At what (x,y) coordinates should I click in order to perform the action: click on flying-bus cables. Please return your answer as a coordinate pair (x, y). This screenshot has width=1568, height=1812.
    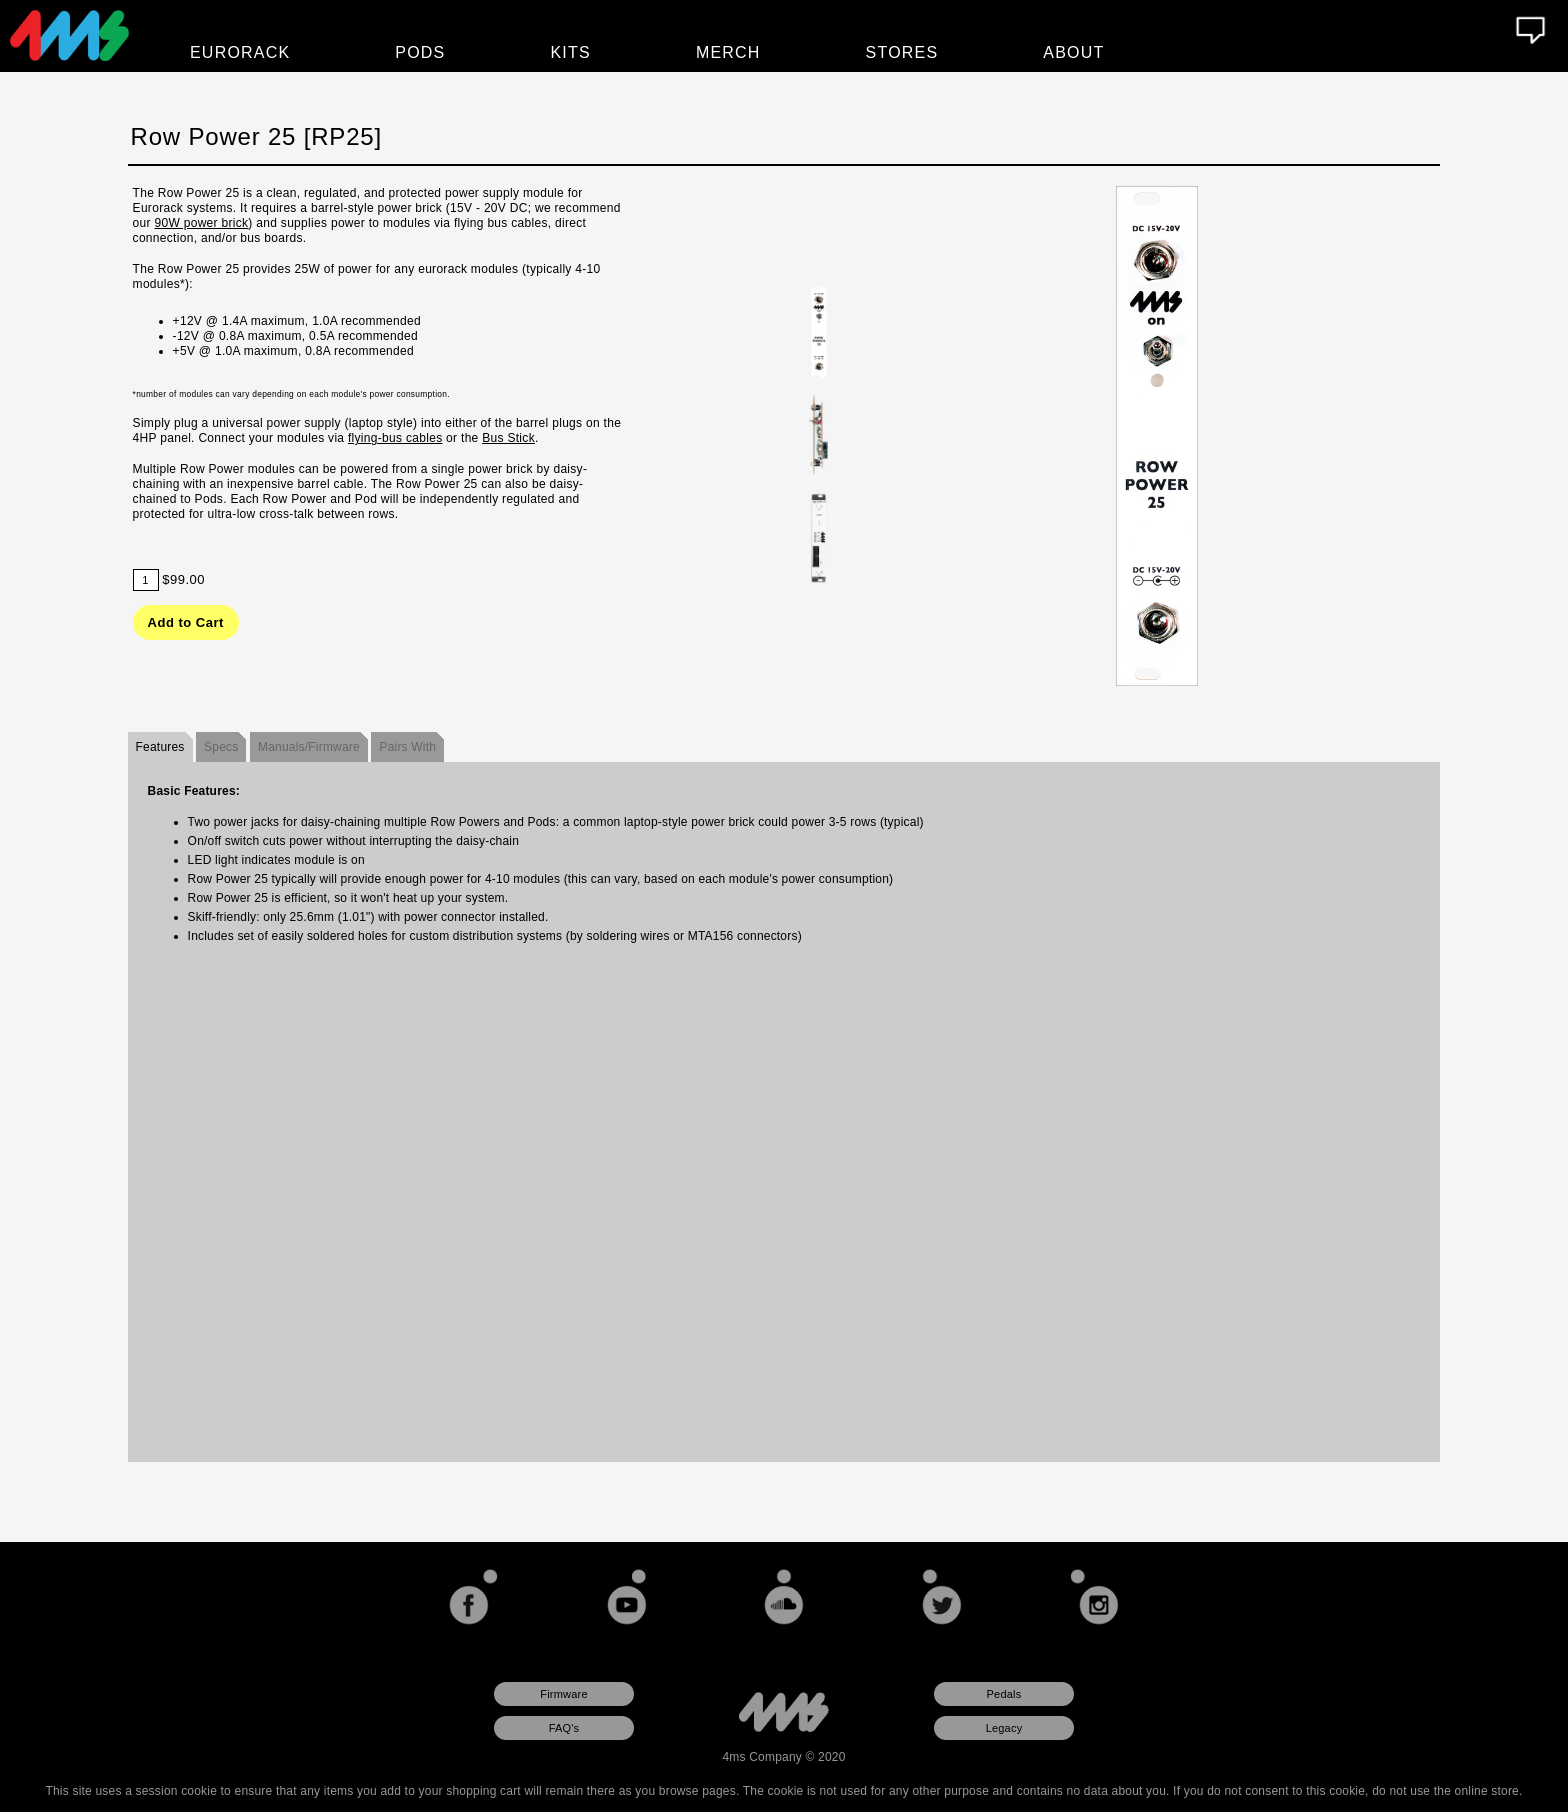
    Looking at the image, I should click on (395, 438).